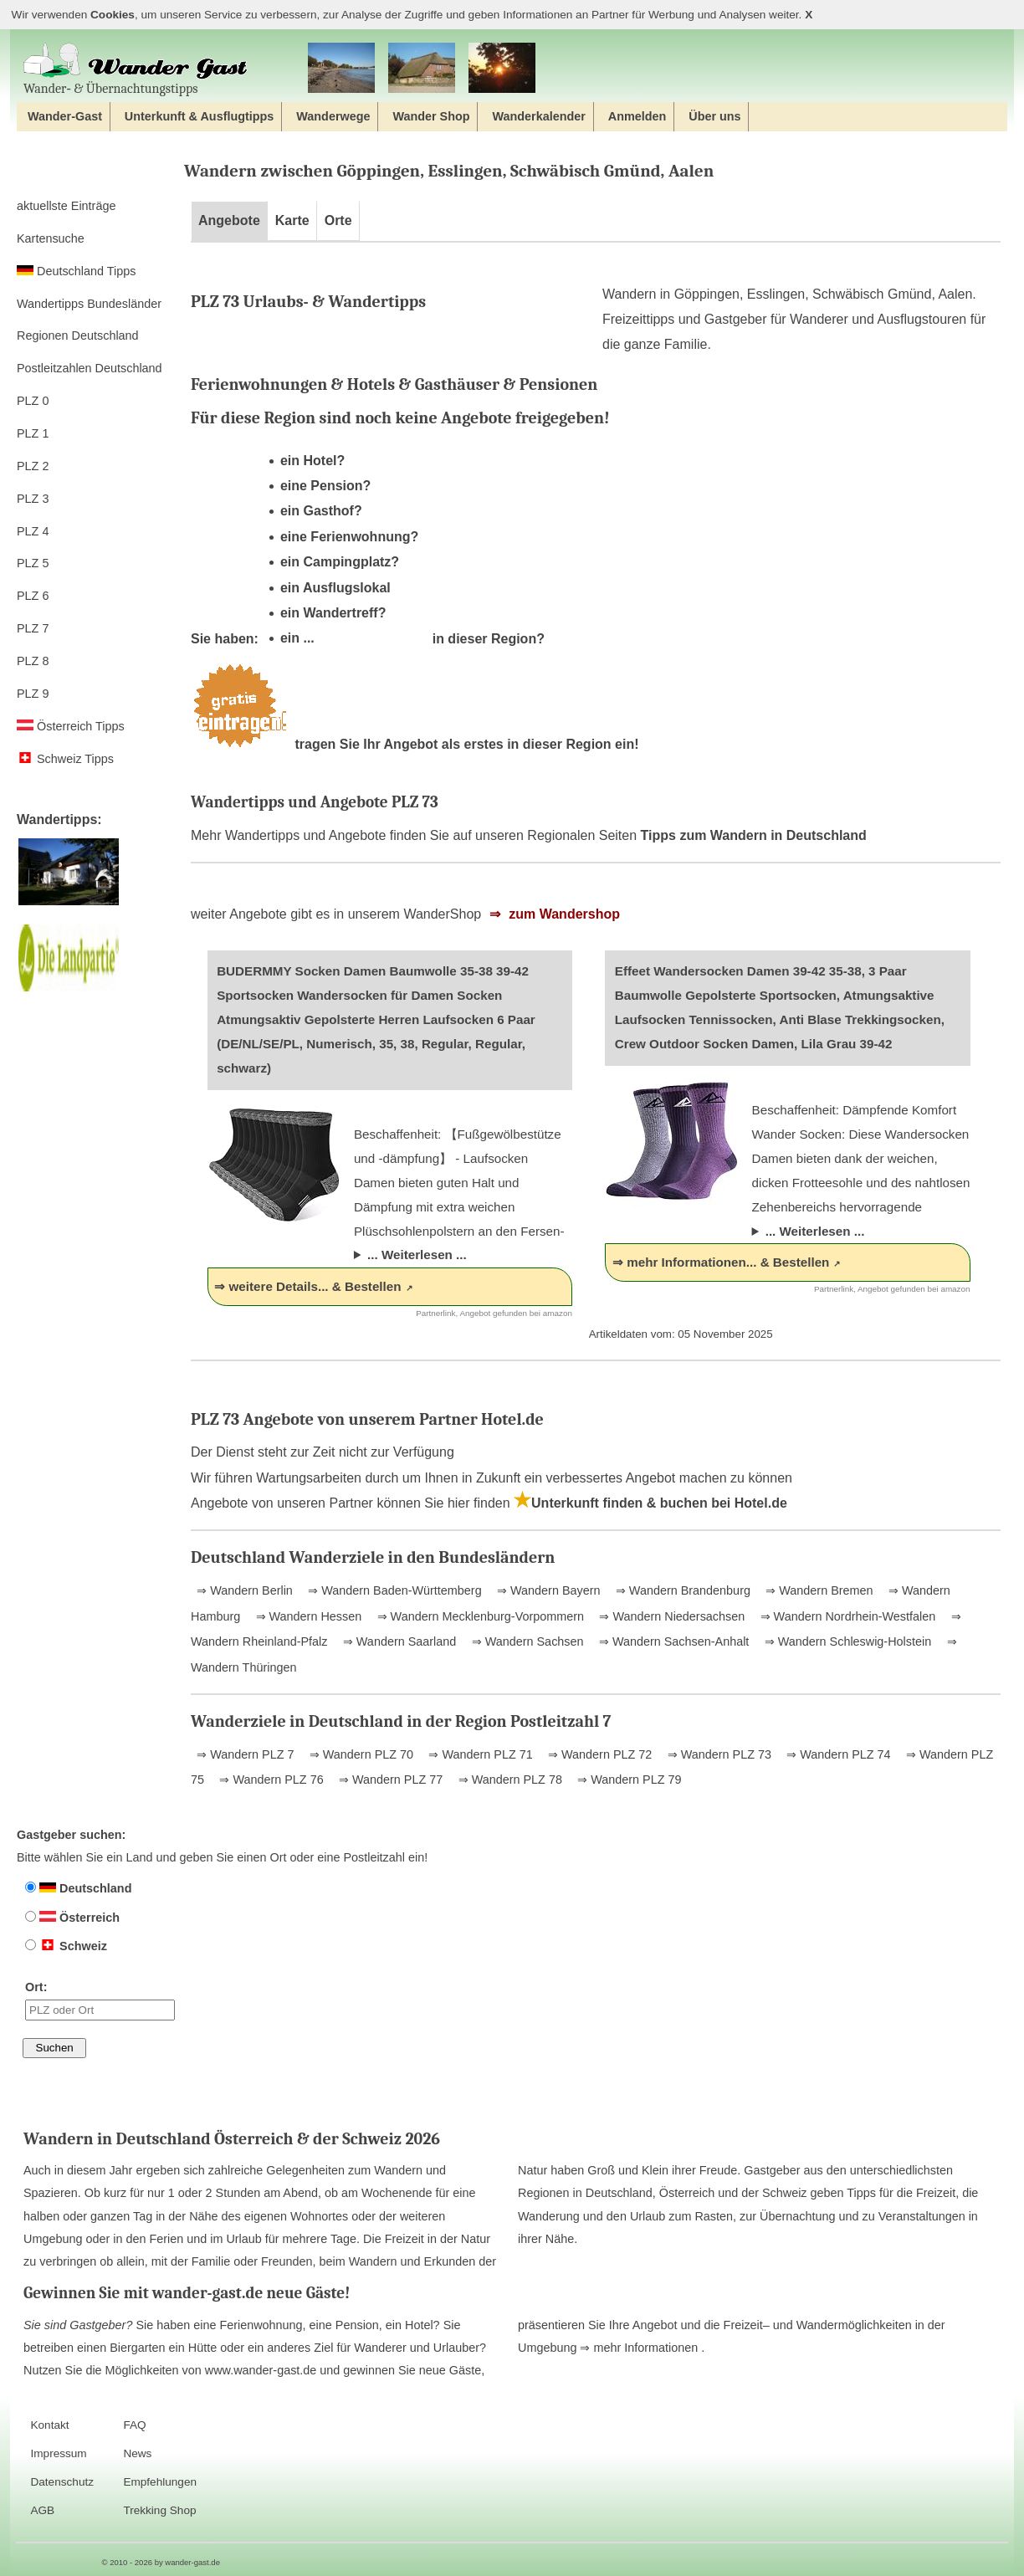  Describe the element at coordinates (62, 2482) in the screenshot. I see `Datenschutz` at that location.